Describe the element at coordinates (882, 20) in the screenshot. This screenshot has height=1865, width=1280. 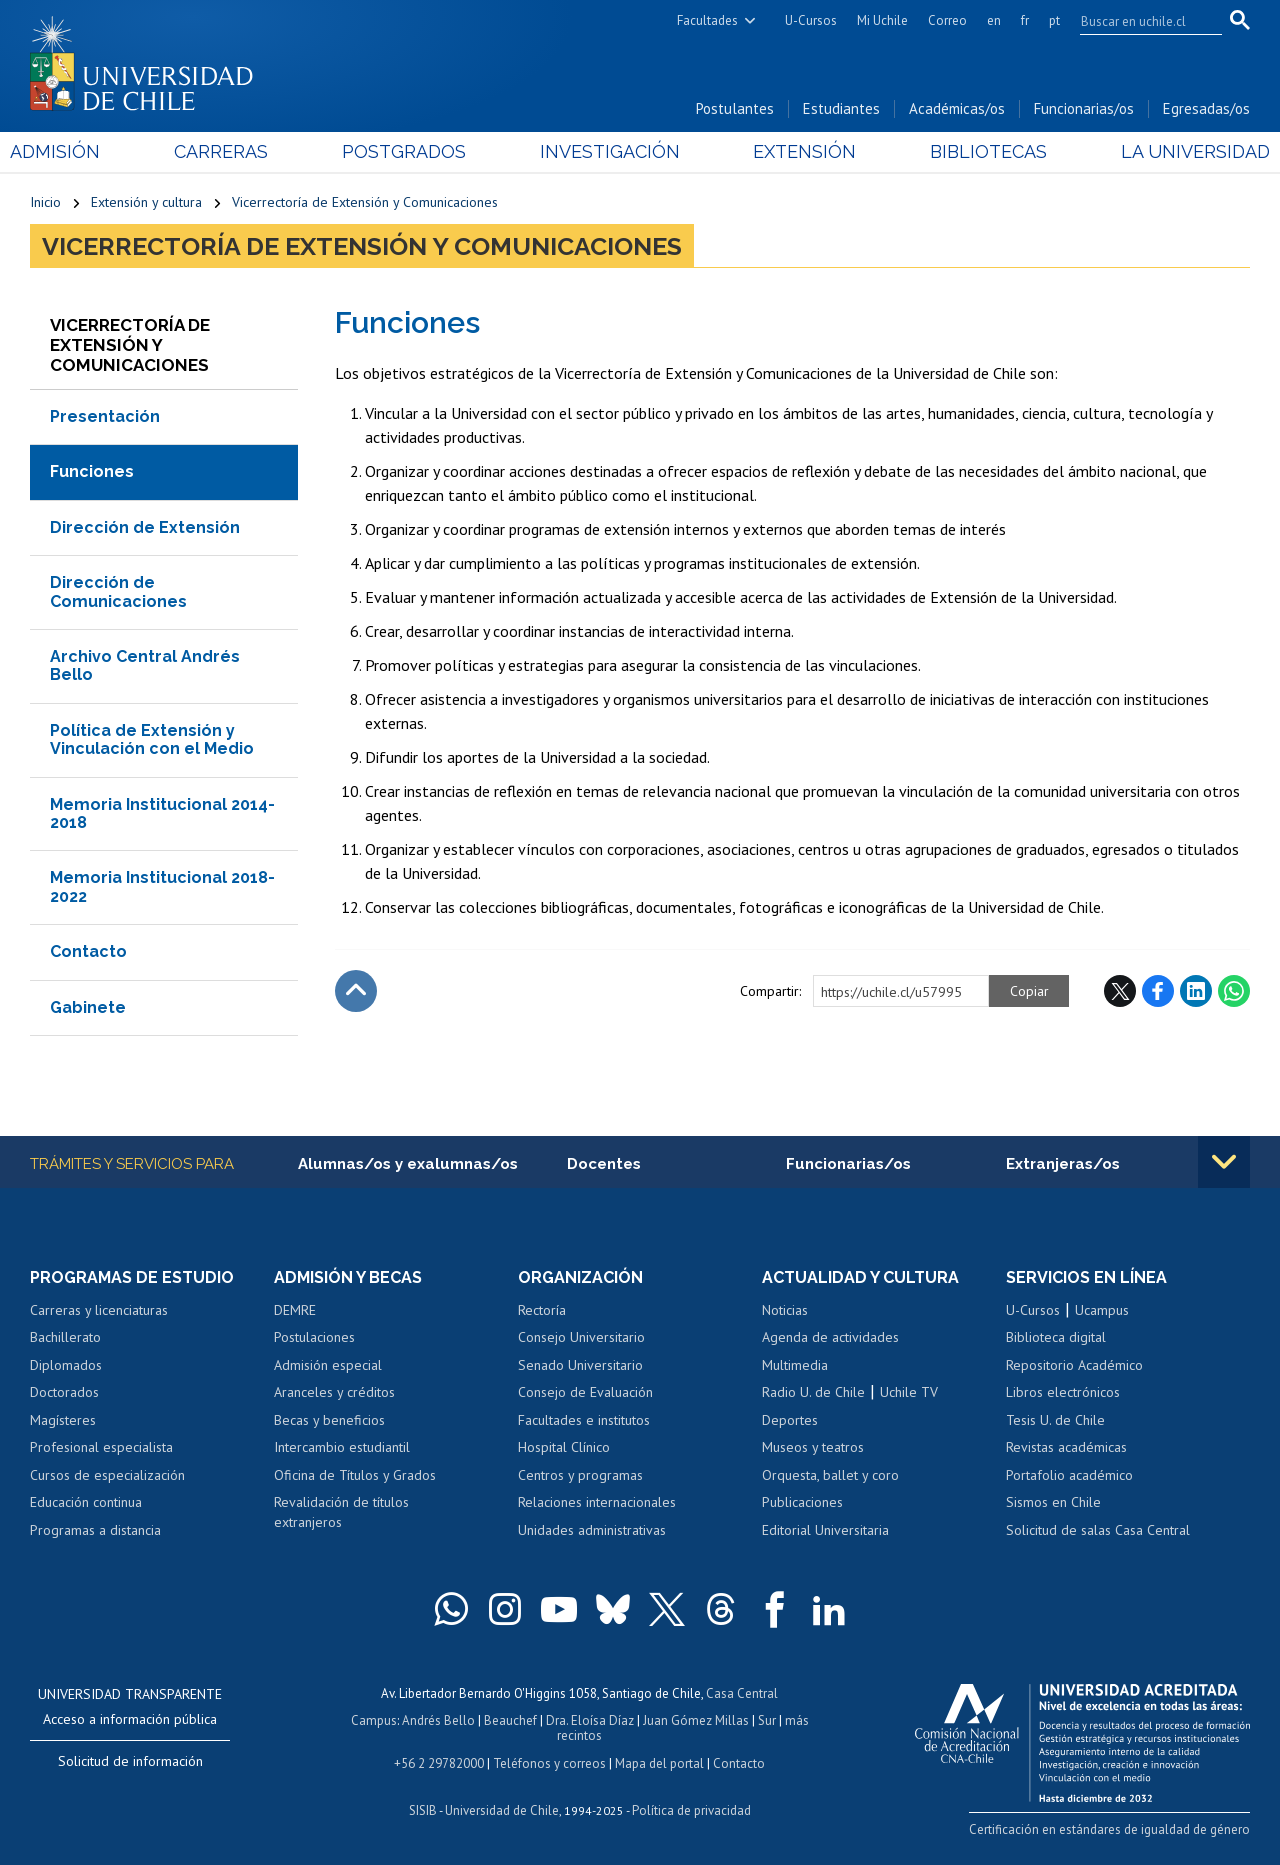
I see `Mi Uchile` at that location.